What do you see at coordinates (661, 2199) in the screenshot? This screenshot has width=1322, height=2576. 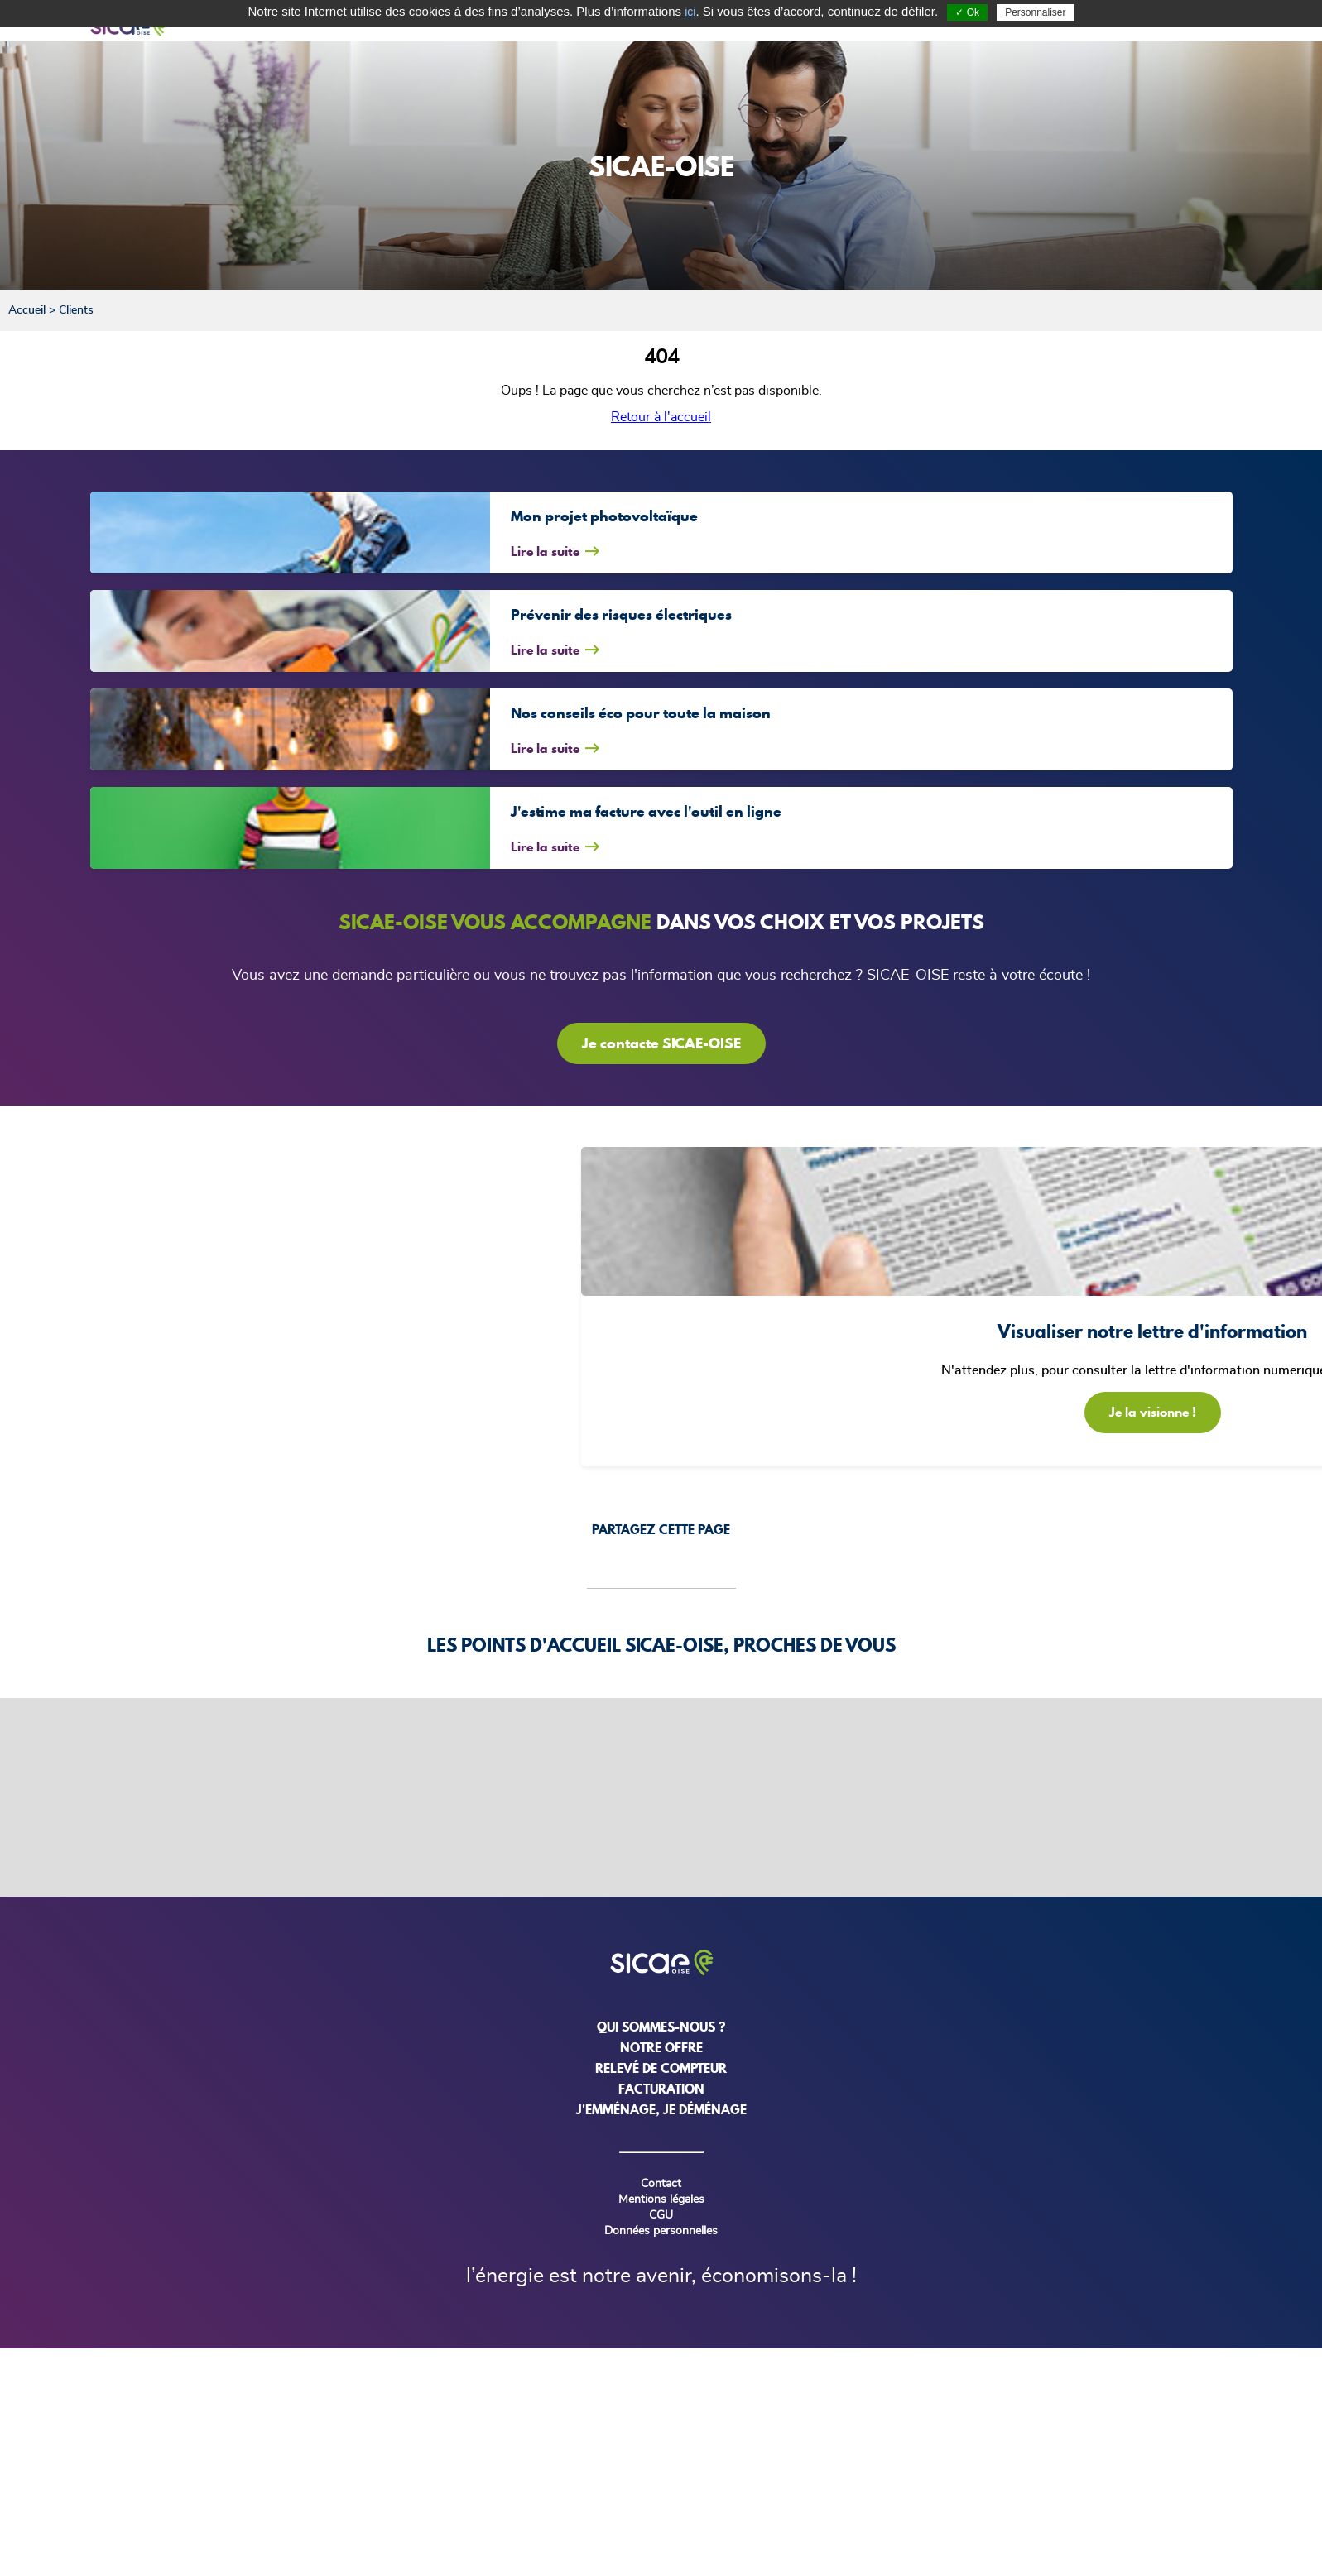 I see `Mentions légales` at bounding box center [661, 2199].